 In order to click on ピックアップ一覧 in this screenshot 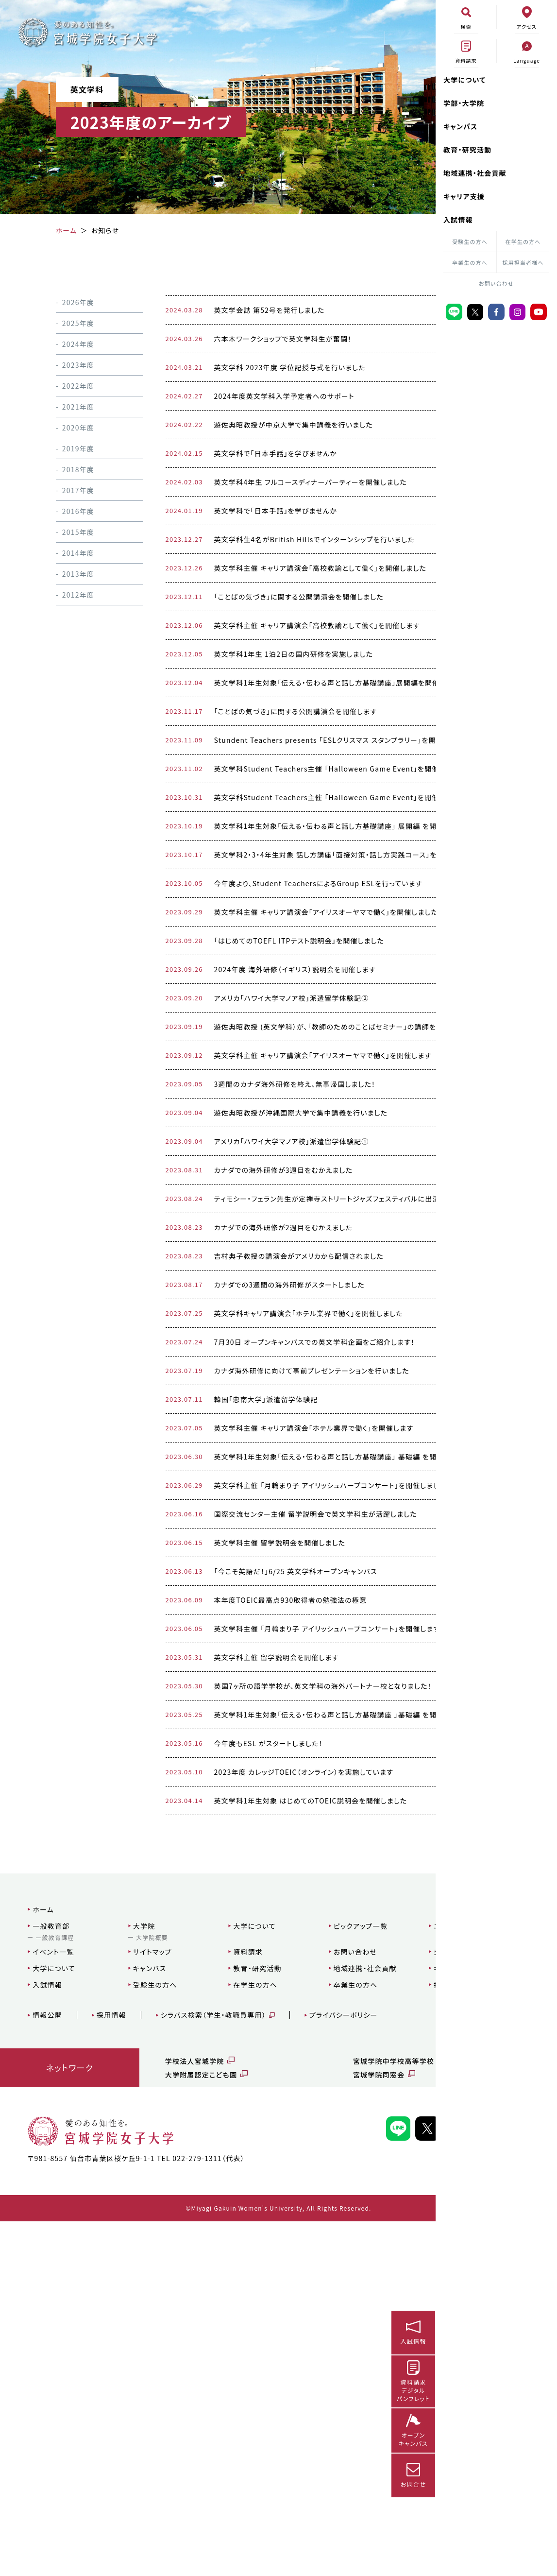, I will do `click(289, 2266)`.